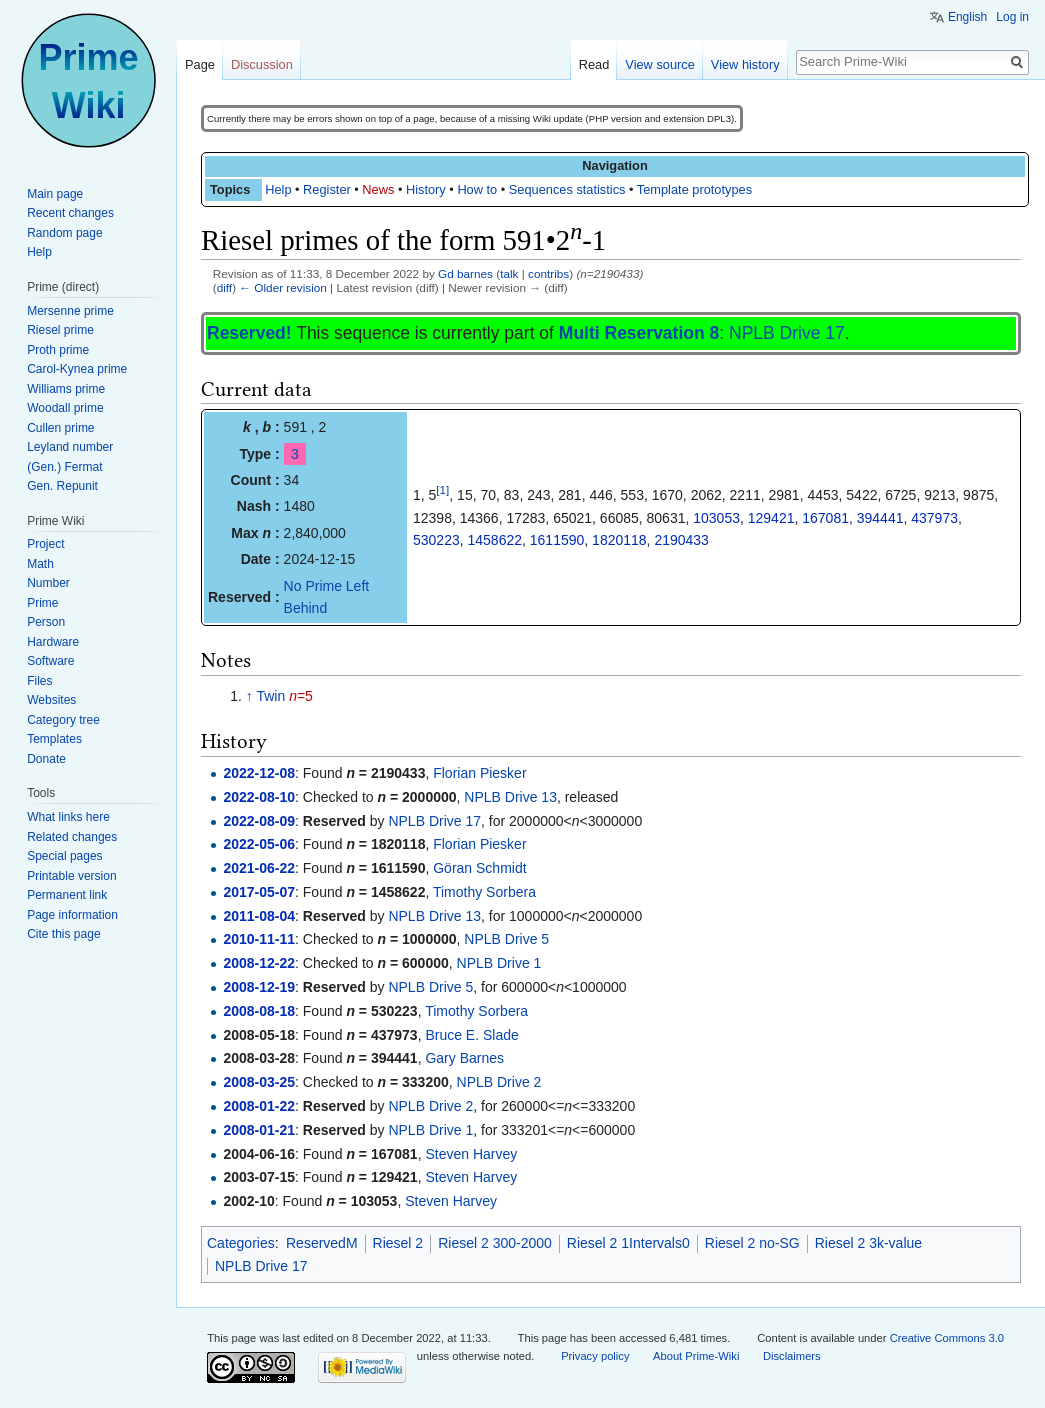 The width and height of the screenshot is (1045, 1408). Describe the element at coordinates (66, 389) in the screenshot. I see `Williams prime` at that location.